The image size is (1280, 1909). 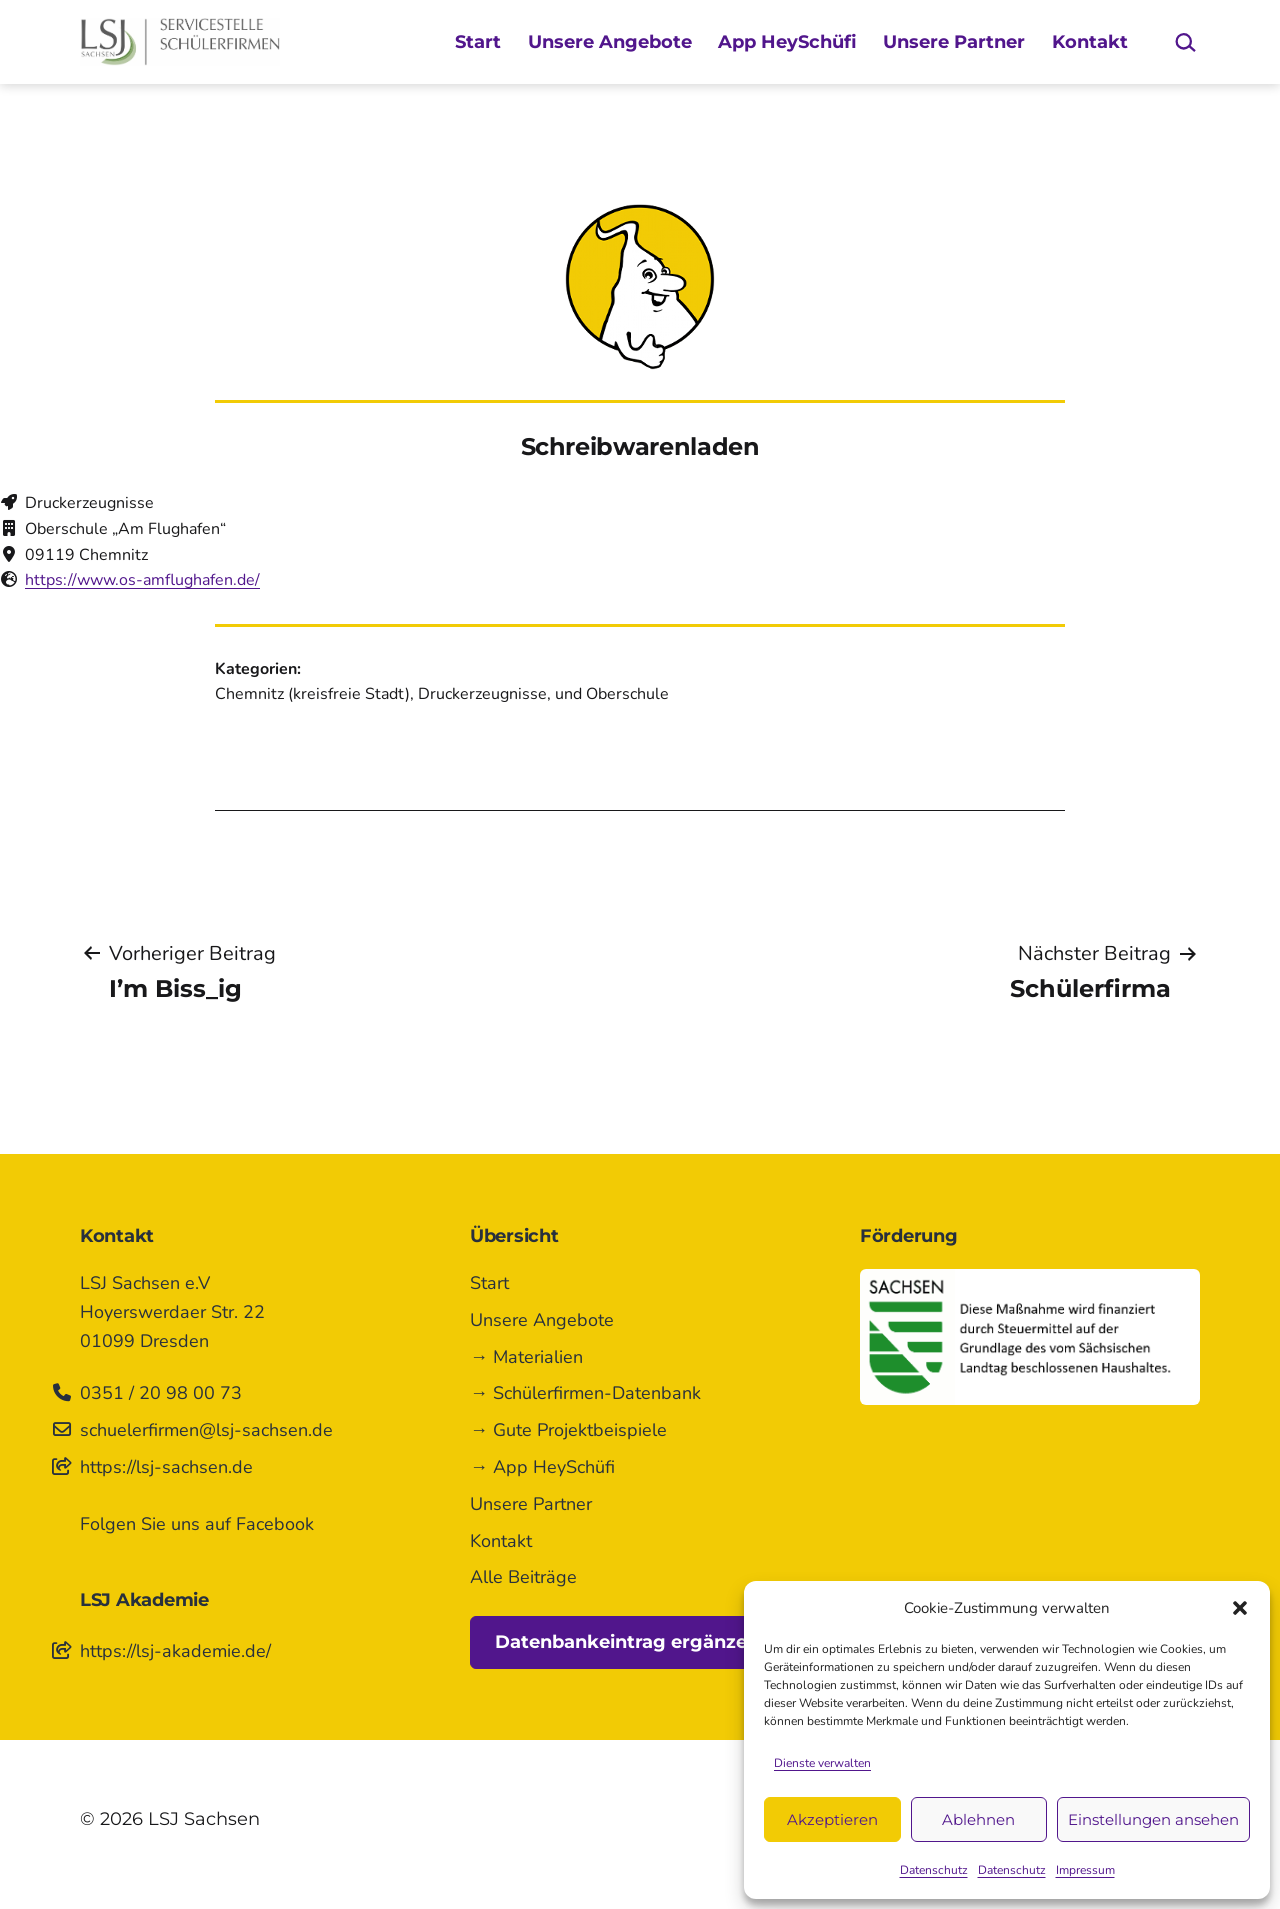 I want to click on → Schülerfirmen-Datenbank, so click(x=585, y=1393).